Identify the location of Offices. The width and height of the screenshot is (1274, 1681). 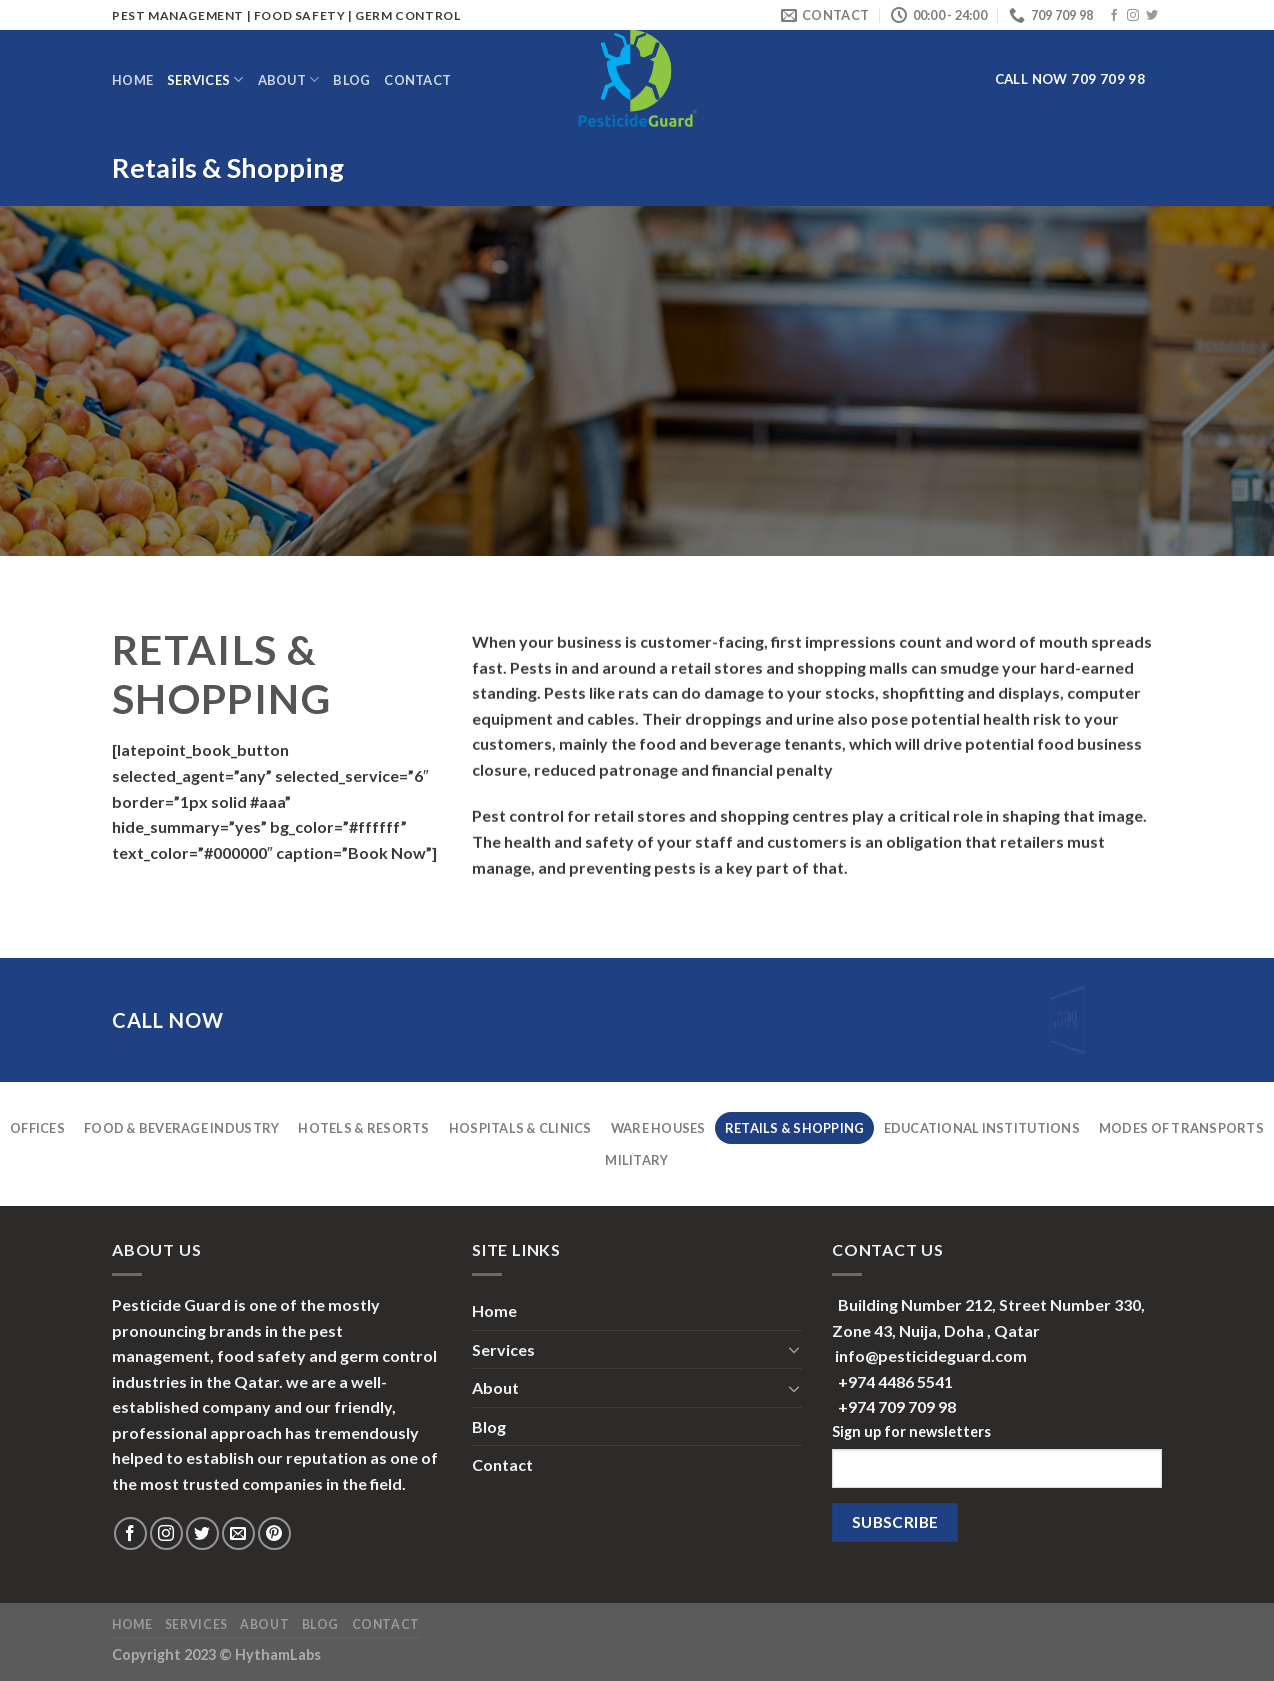
(37, 1128).